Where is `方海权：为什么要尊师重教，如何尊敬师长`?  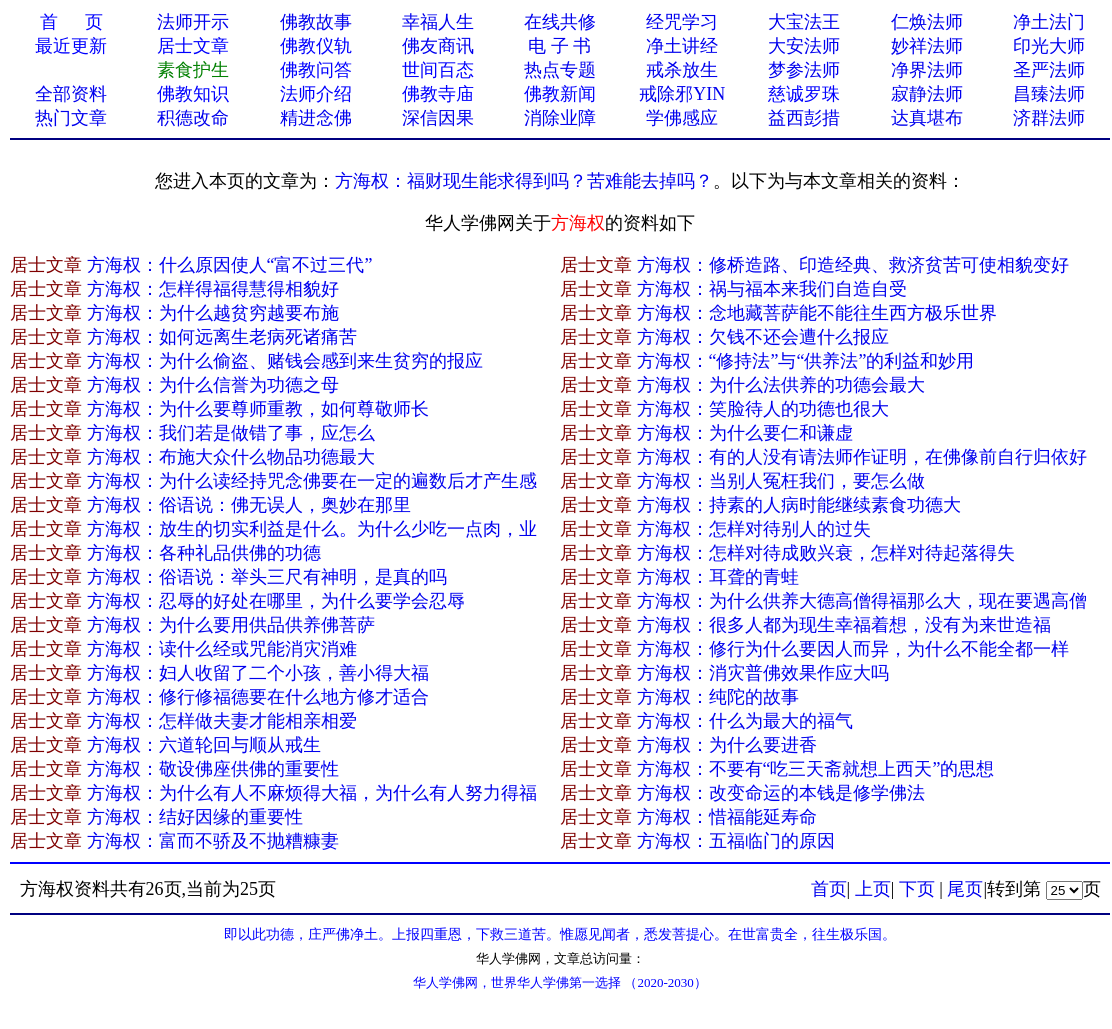 方海权：为什么要尊师重教，如何尊敬师长 is located at coordinates (258, 409).